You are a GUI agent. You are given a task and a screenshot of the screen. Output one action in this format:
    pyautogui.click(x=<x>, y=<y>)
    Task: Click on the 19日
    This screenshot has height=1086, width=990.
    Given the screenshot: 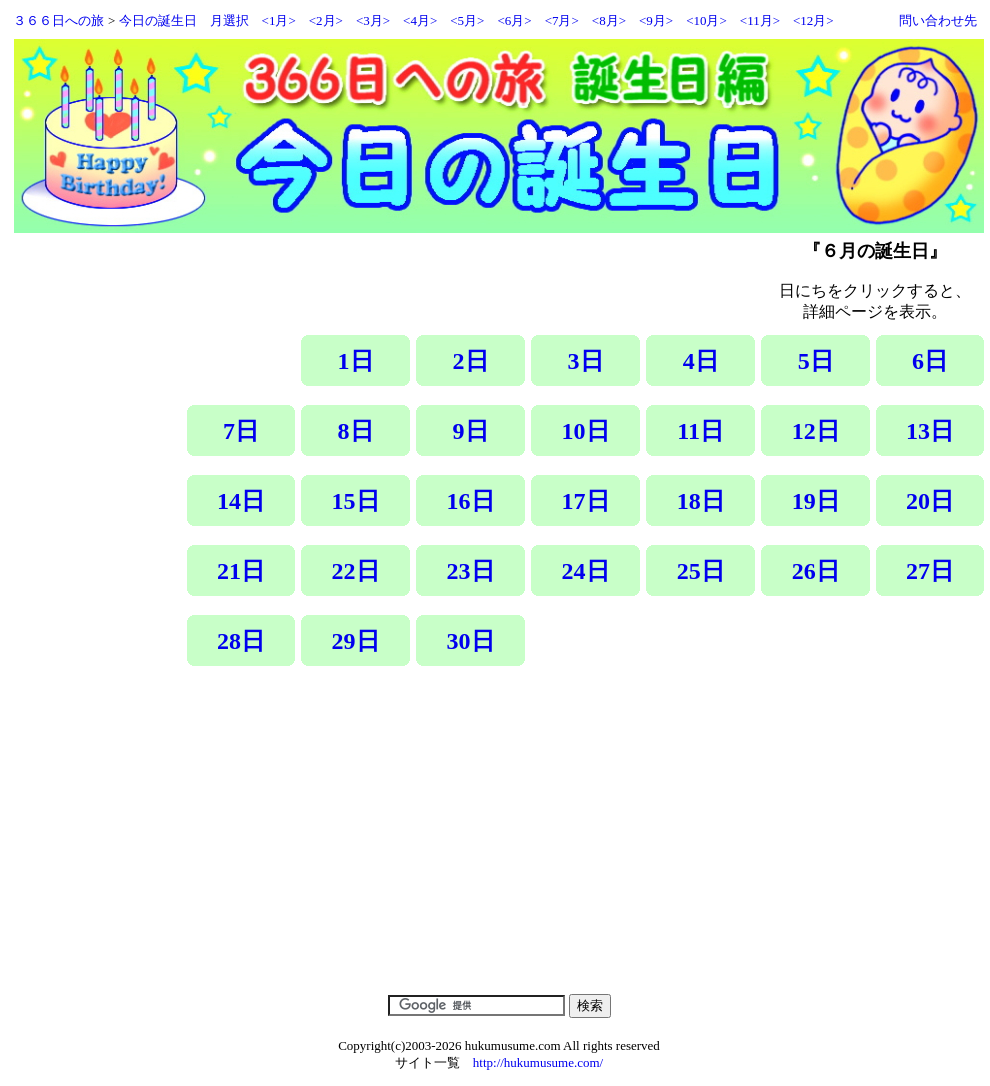 What is the action you would take?
    pyautogui.click(x=816, y=501)
    